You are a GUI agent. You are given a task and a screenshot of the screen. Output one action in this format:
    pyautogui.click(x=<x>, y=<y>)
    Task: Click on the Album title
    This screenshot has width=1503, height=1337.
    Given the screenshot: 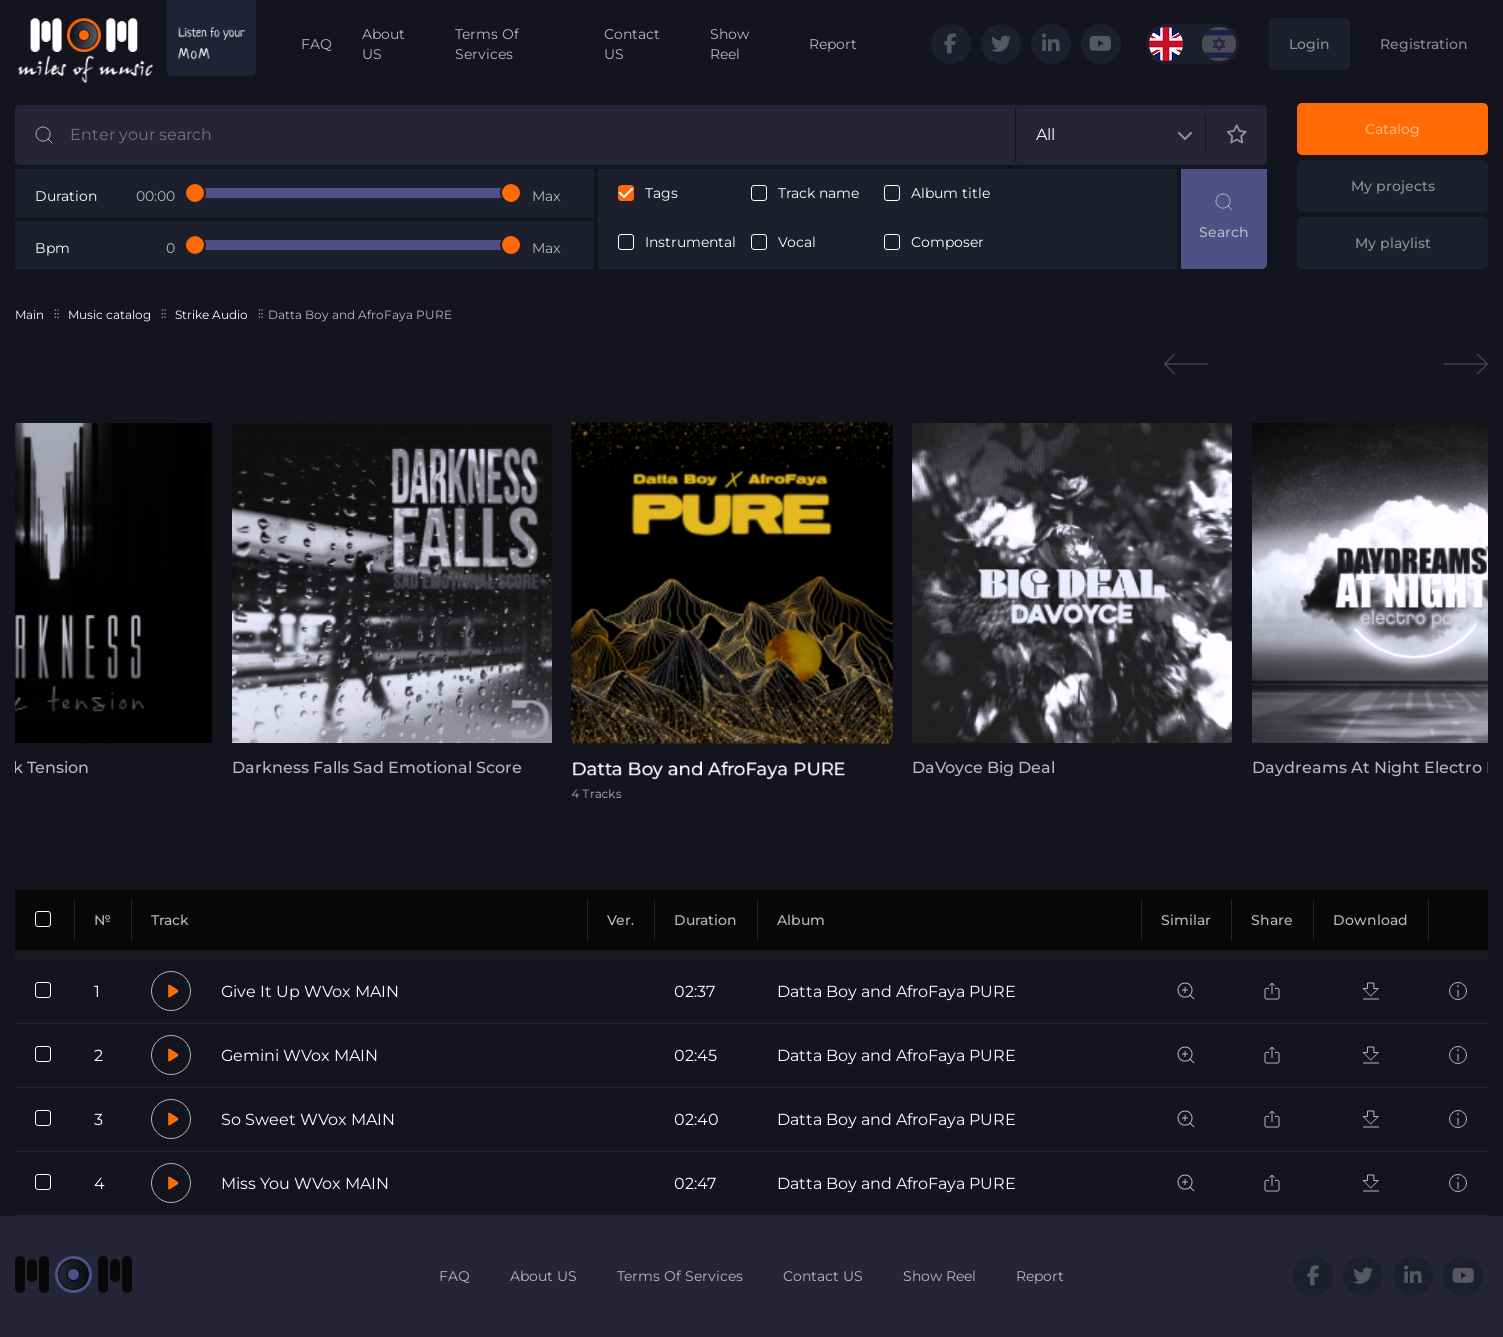 What is the action you would take?
    pyautogui.click(x=950, y=193)
    